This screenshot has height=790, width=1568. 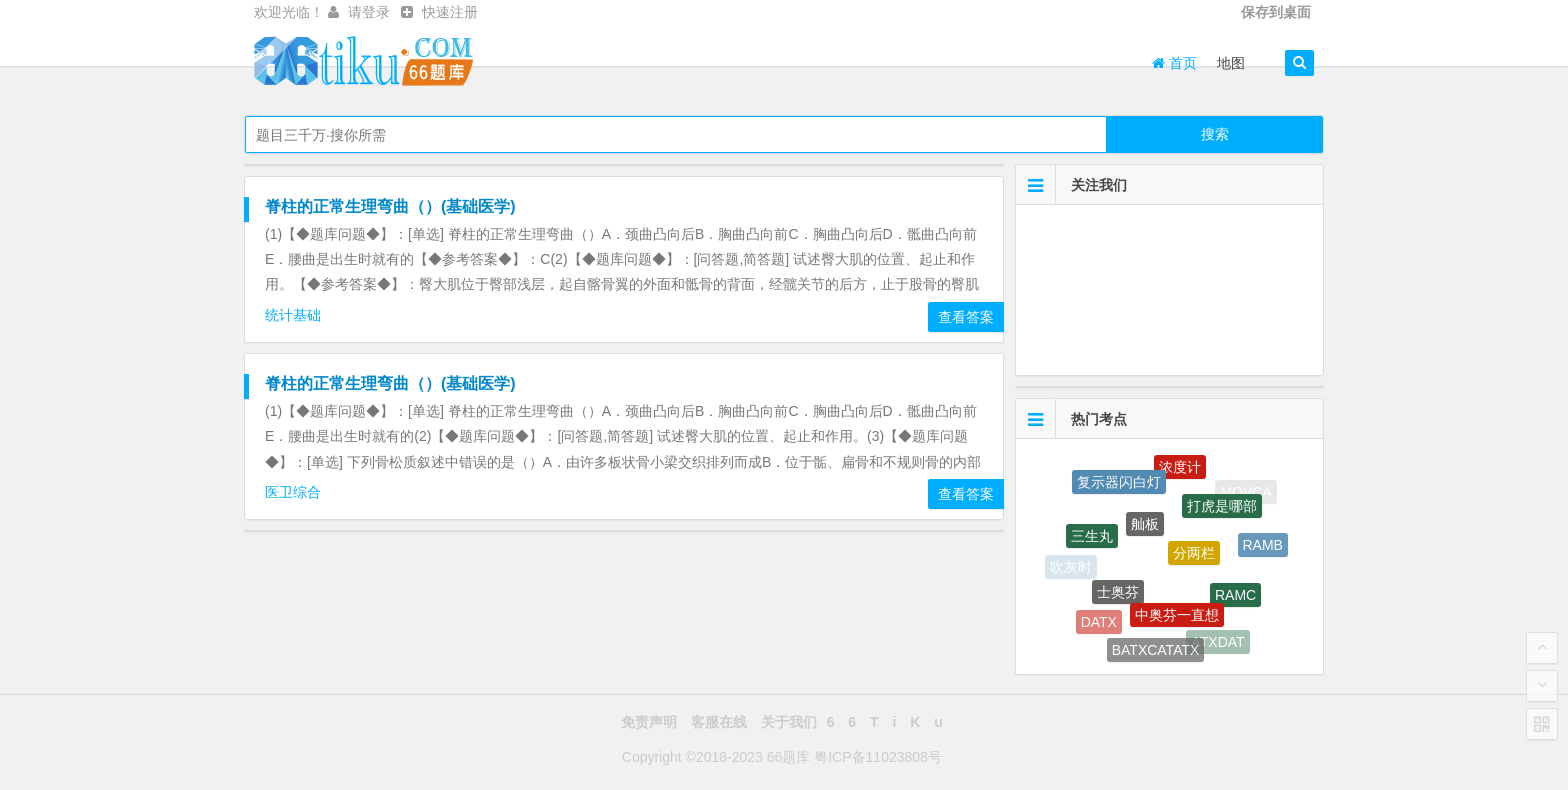 What do you see at coordinates (1119, 483) in the screenshot?
I see `复示器闪白灯` at bounding box center [1119, 483].